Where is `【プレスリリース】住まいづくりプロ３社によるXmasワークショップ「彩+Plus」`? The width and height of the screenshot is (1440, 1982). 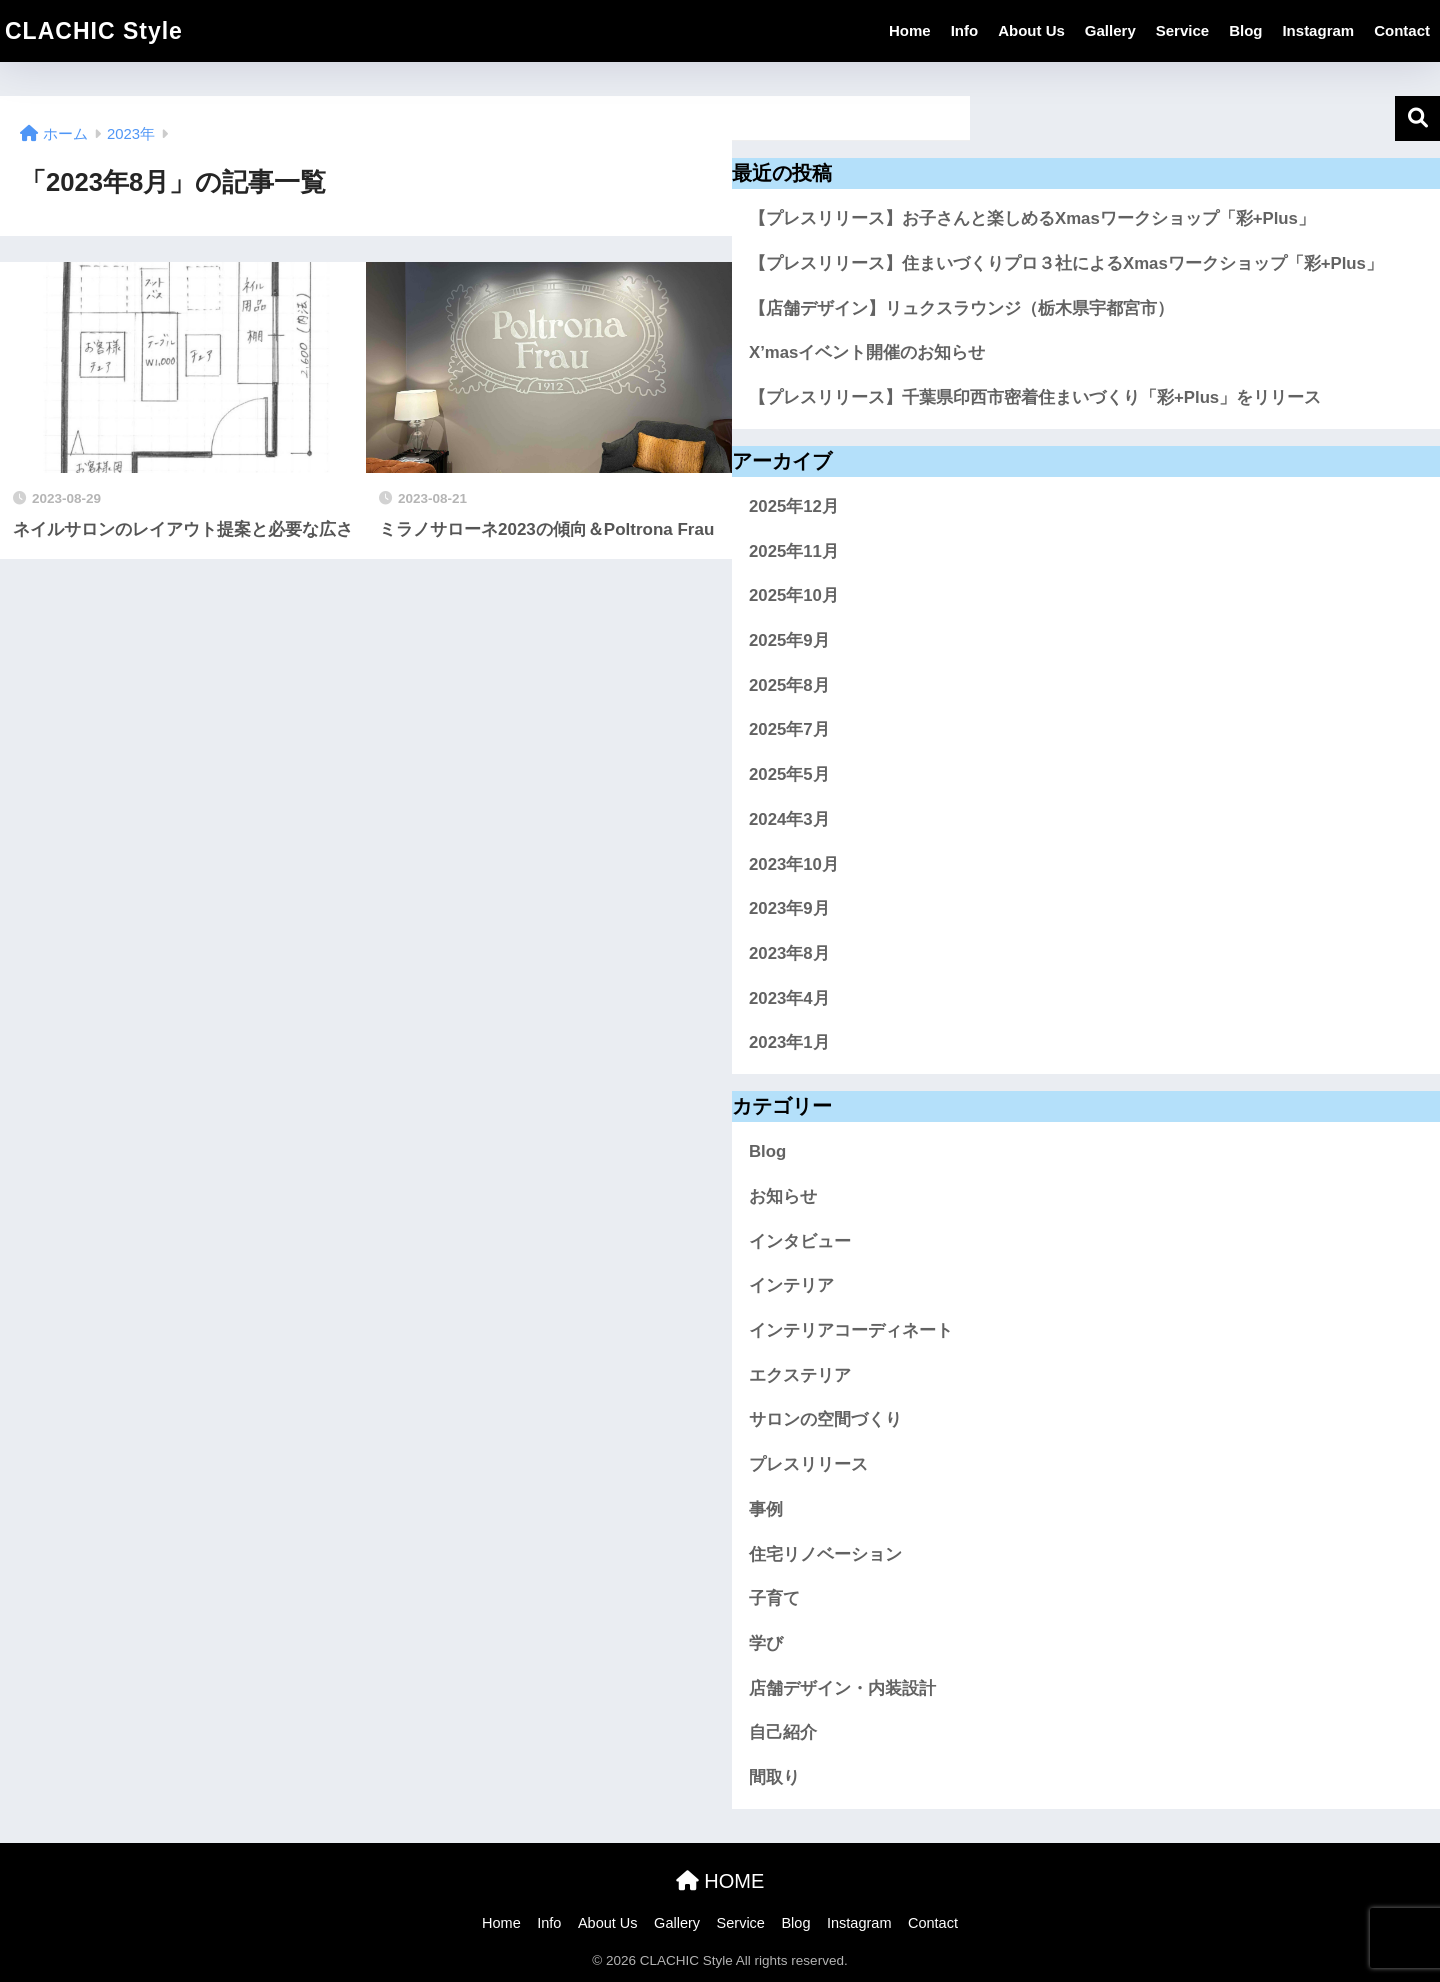 【プレスリリース】住まいづくりプロ３社によるXmasワークショップ「彩+Plus」 is located at coordinates (1066, 263).